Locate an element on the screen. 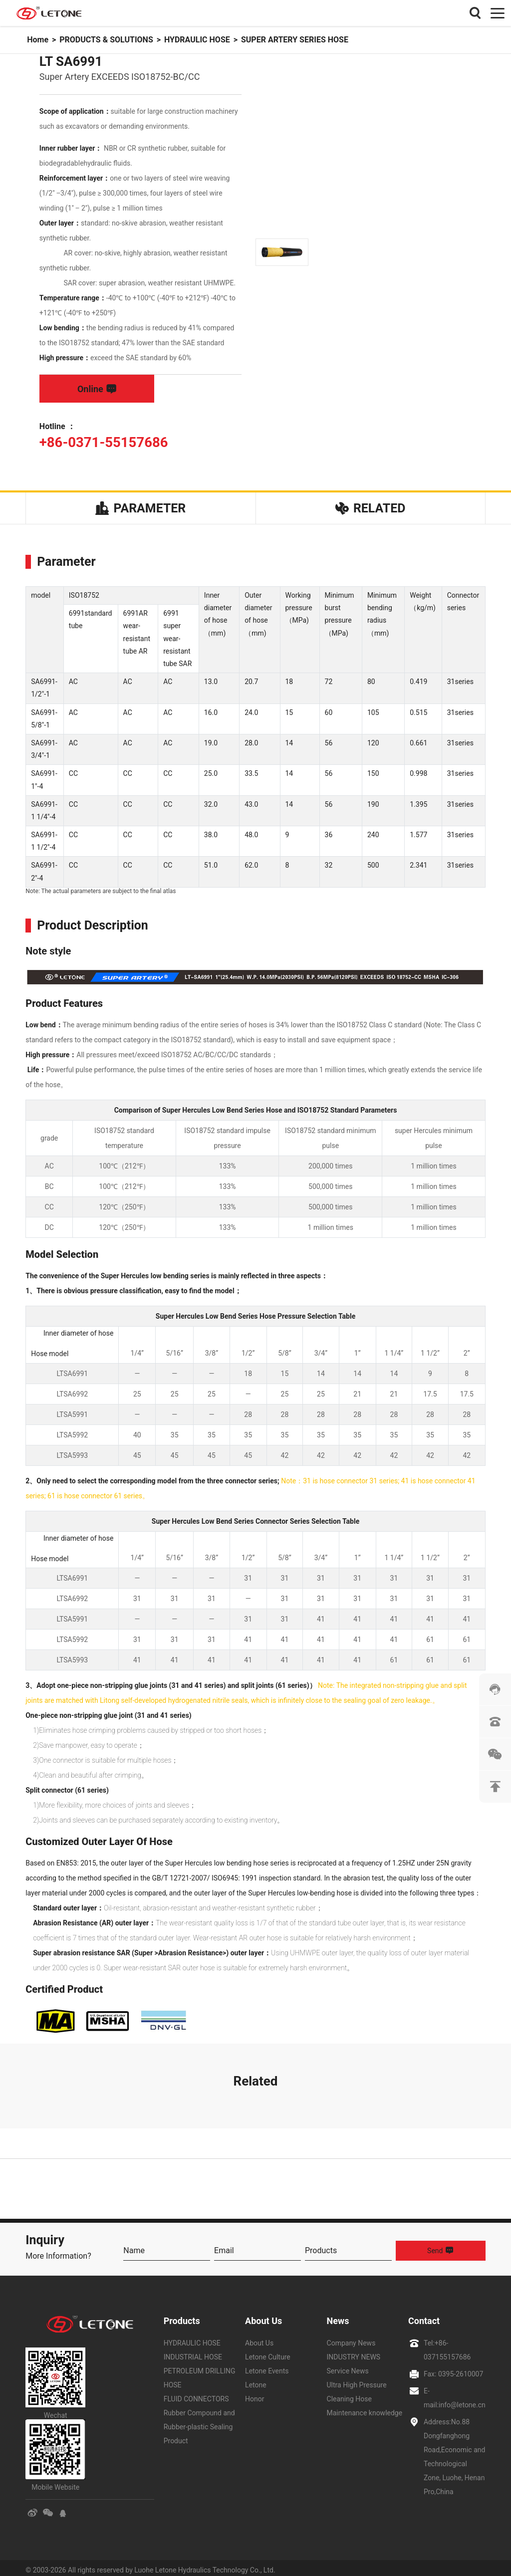 This screenshot has width=511, height=2576. Maintenance knowledge is located at coordinates (365, 2408).